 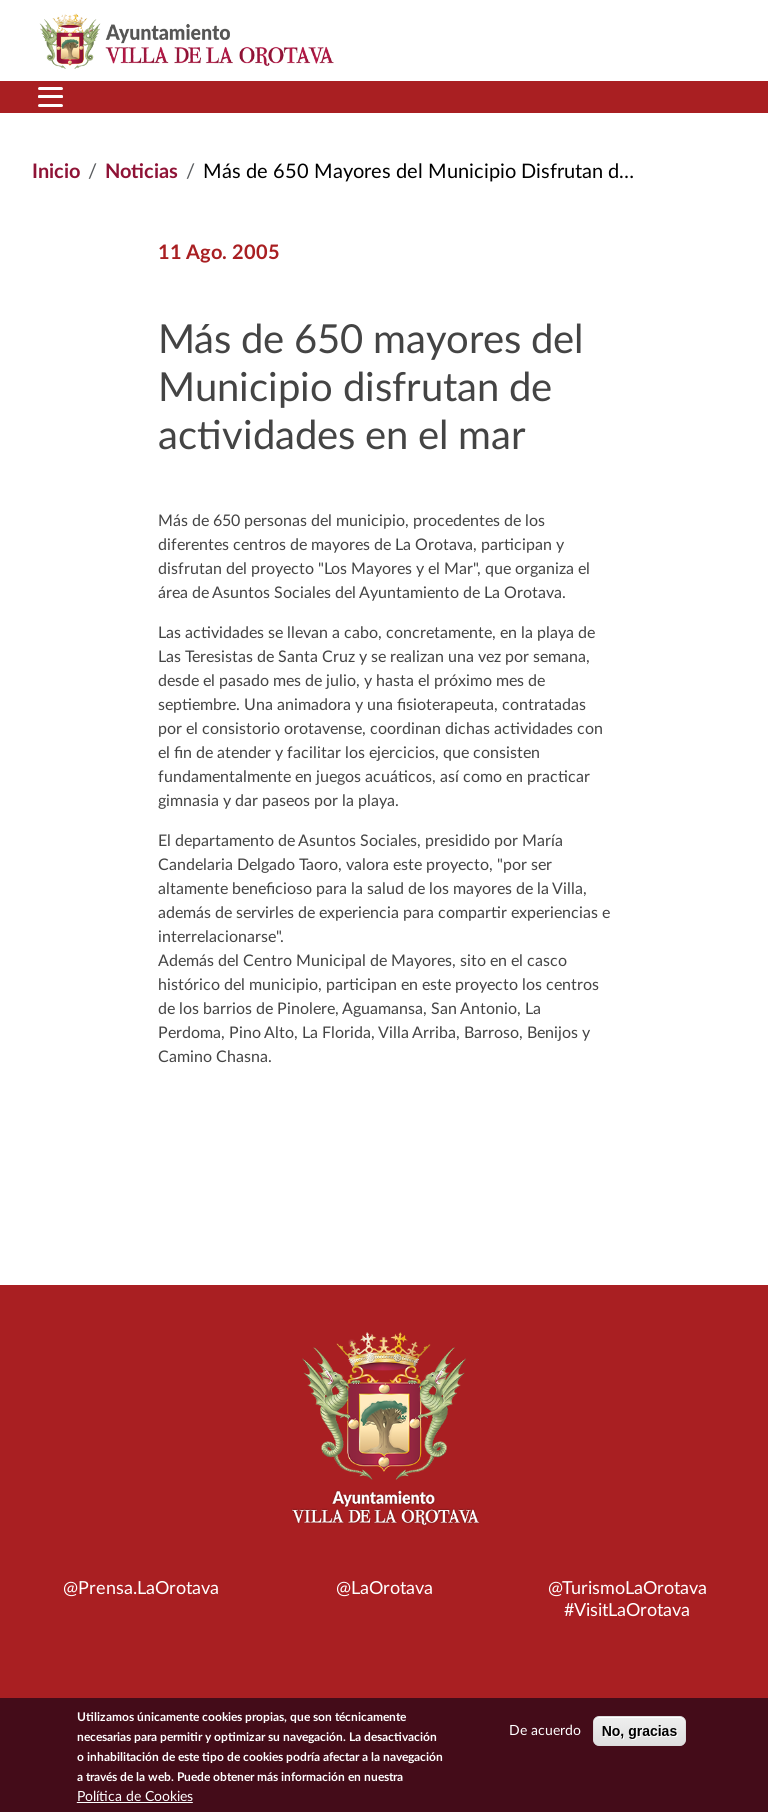 I want to click on No, gracias, so click(x=639, y=1736).